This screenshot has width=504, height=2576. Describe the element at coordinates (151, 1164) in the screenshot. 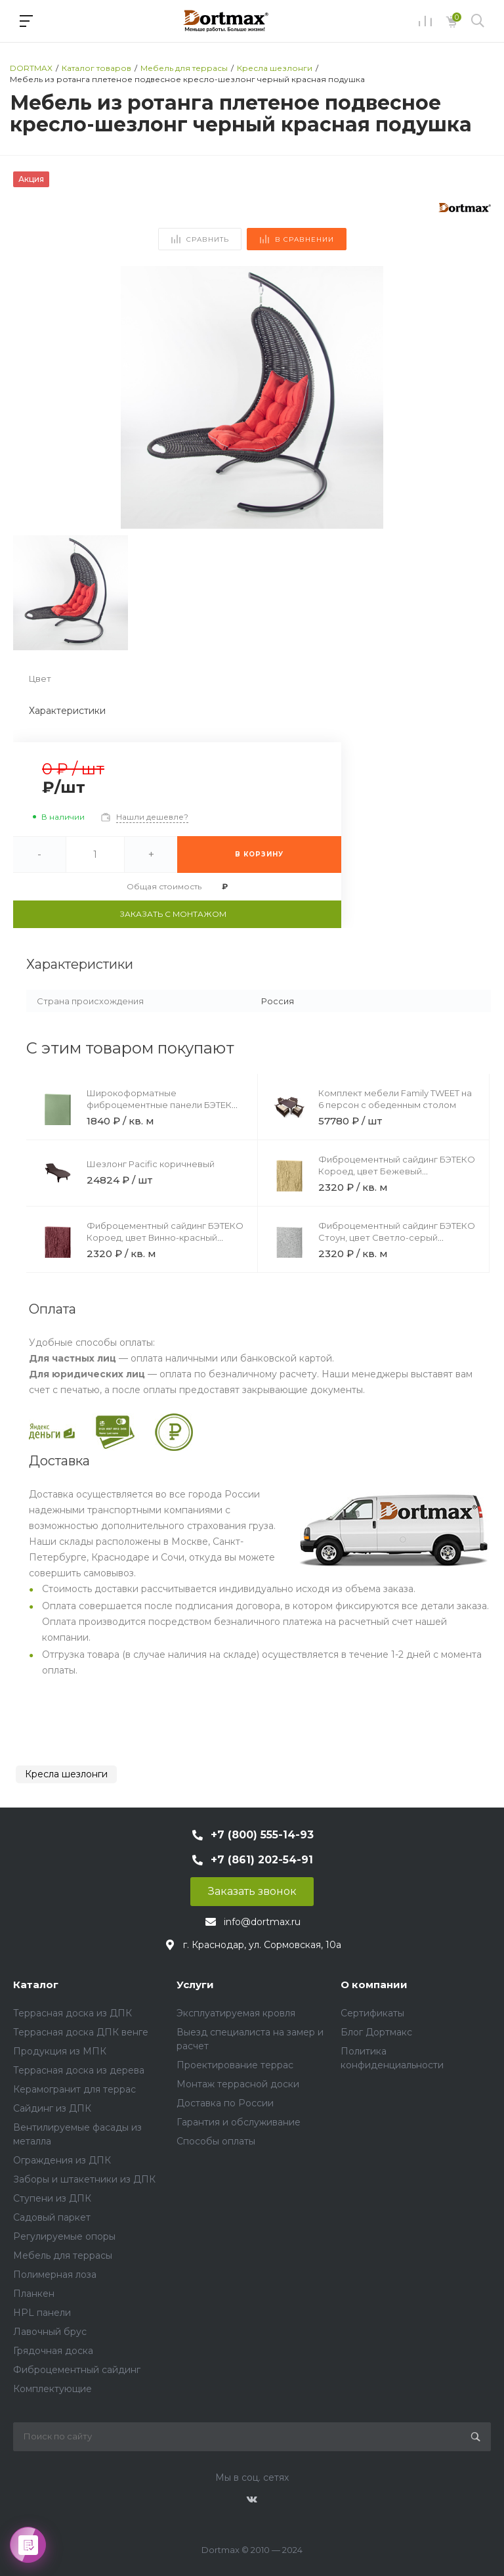

I see `Шезлонг Pacific коричневый` at that location.